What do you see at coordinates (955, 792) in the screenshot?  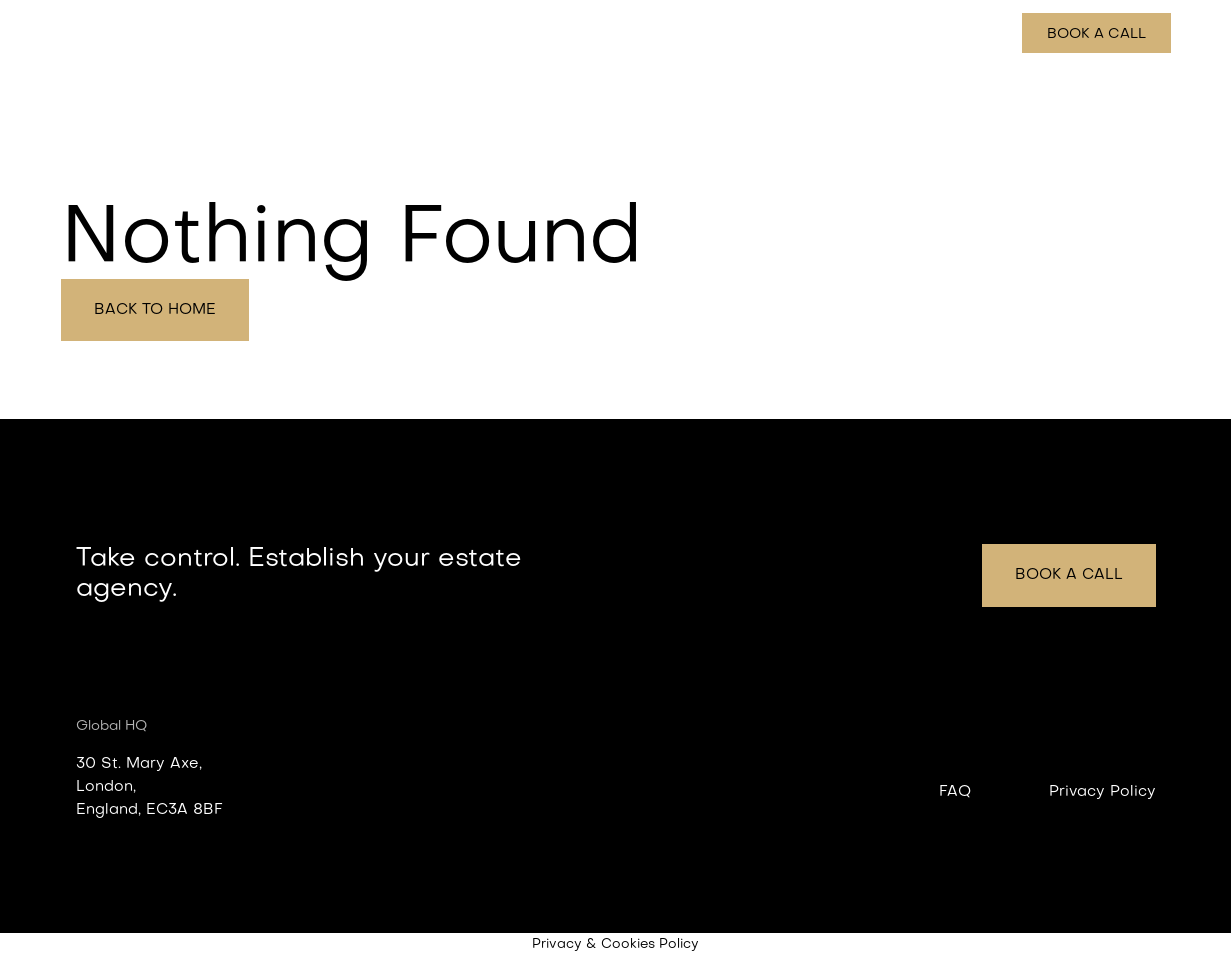 I see `FAQ` at bounding box center [955, 792].